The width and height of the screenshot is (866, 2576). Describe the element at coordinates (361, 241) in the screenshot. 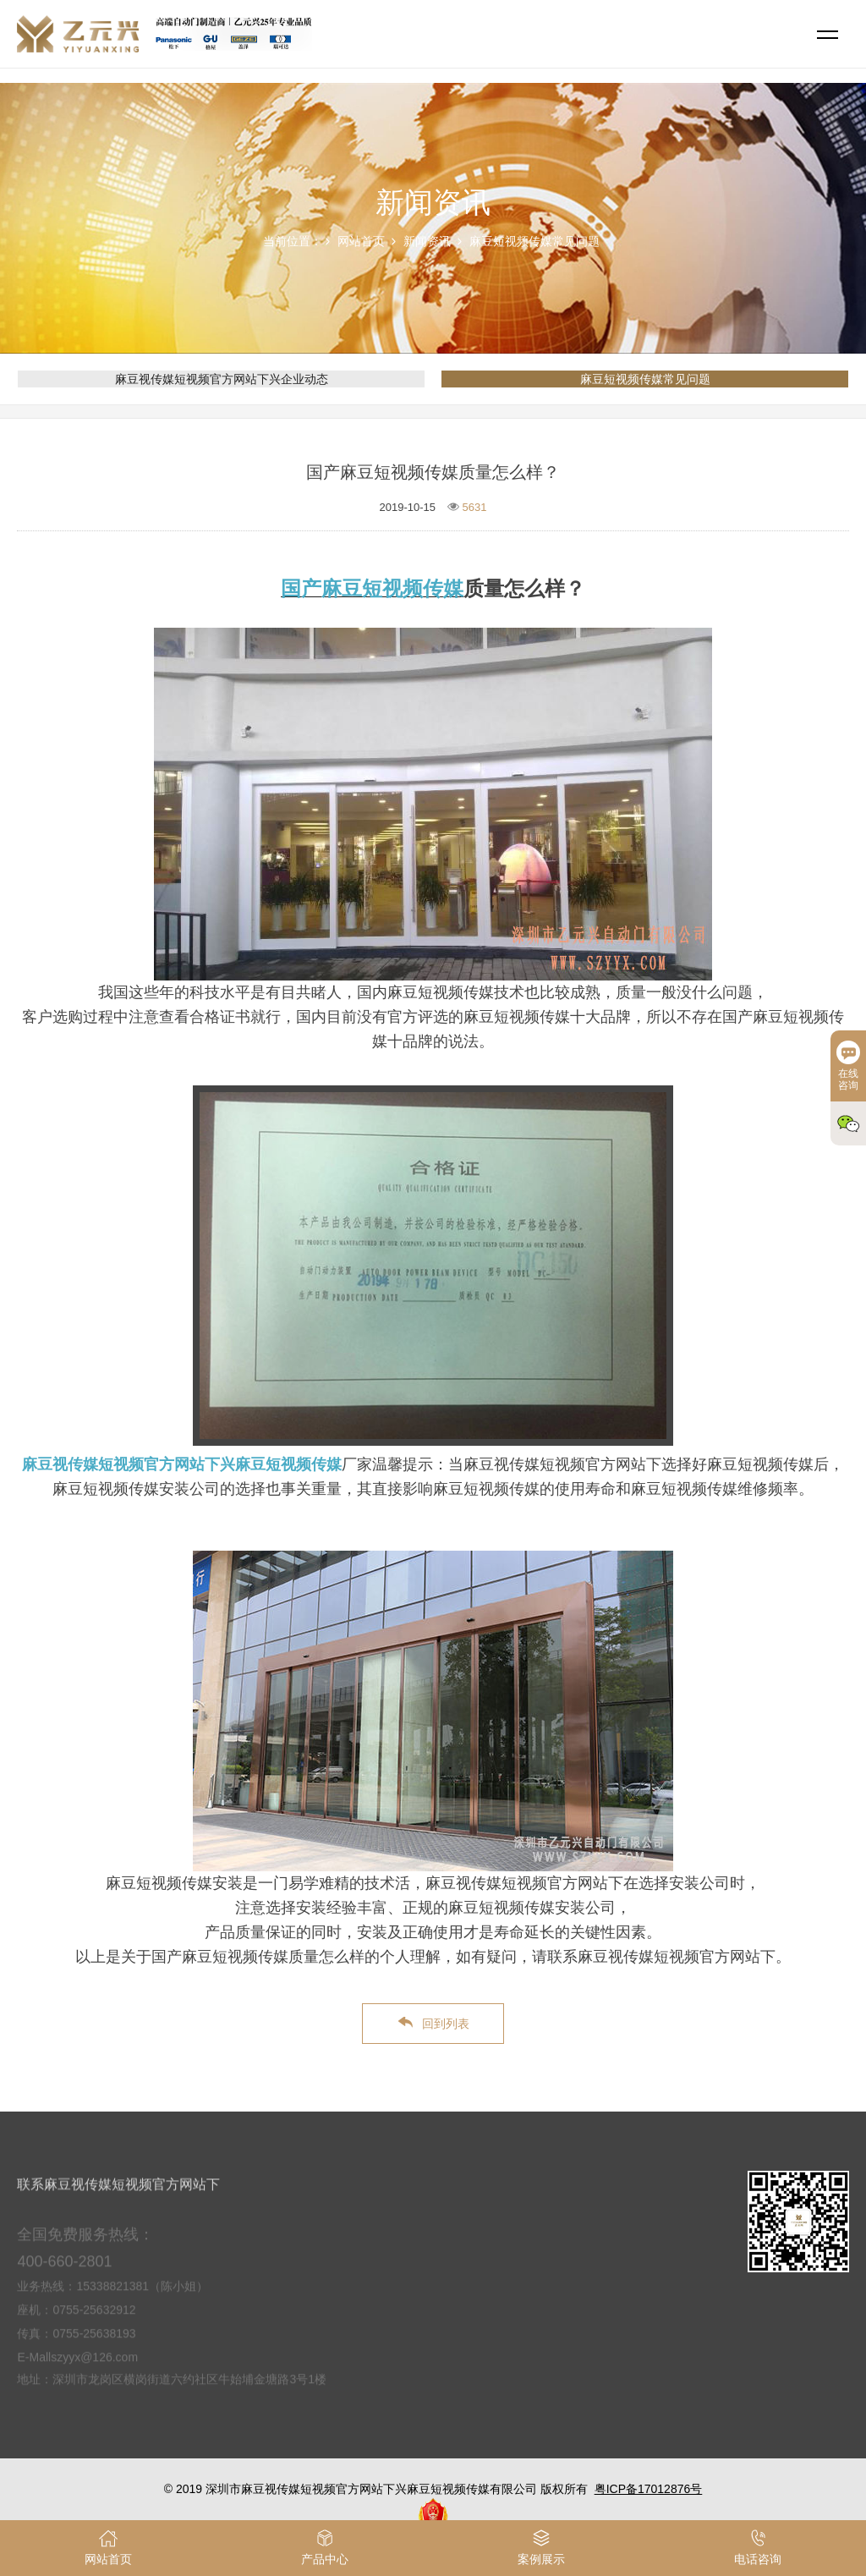

I see `网站首页` at that location.